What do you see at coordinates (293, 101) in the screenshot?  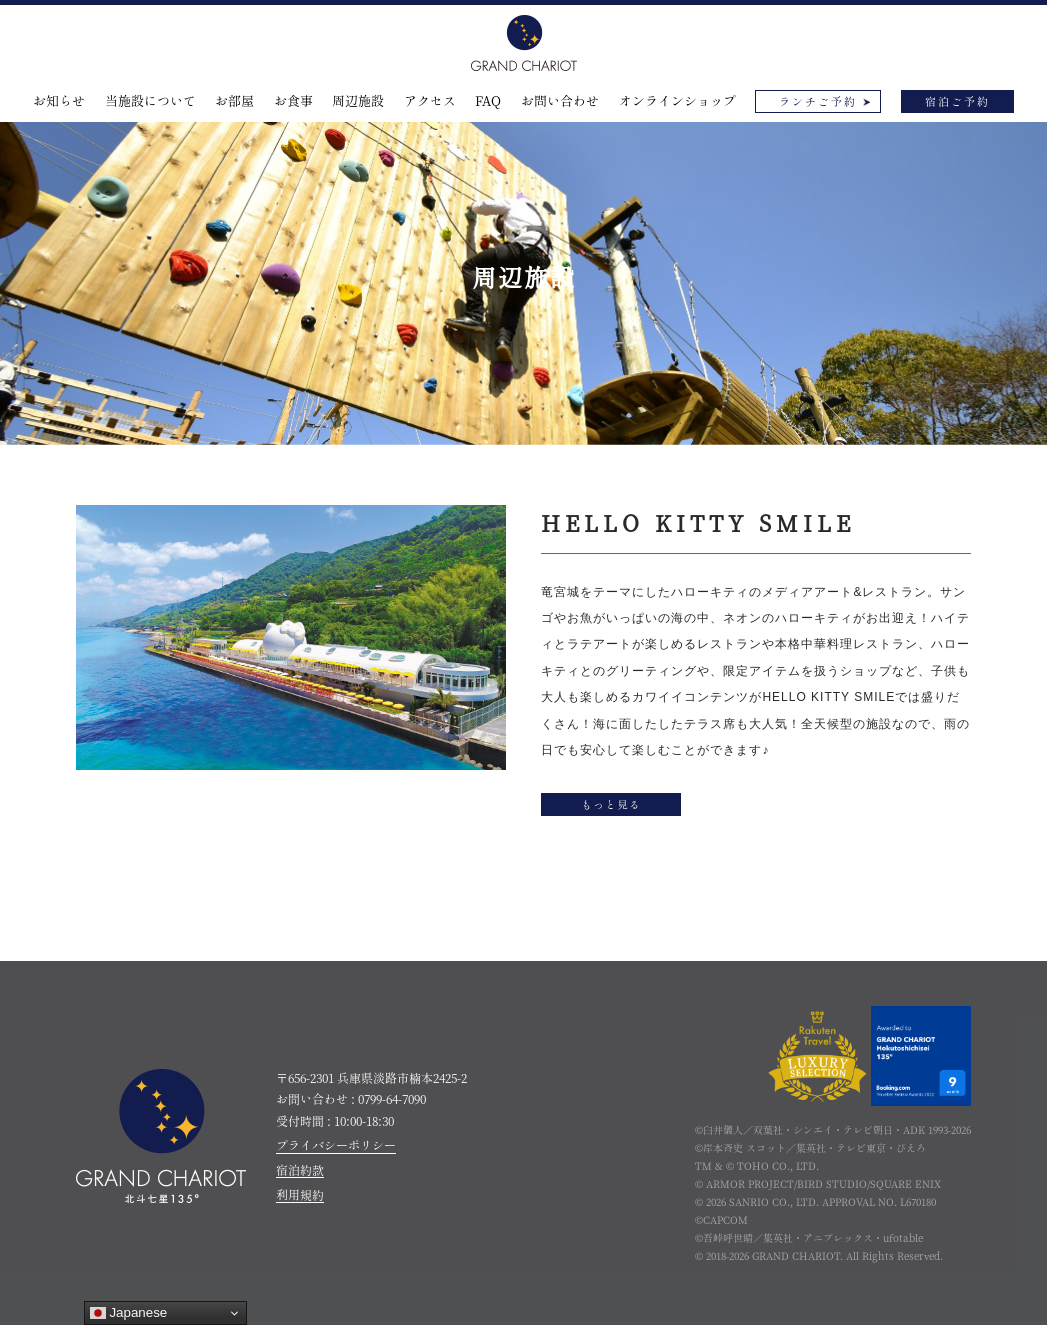 I see `お食事` at bounding box center [293, 101].